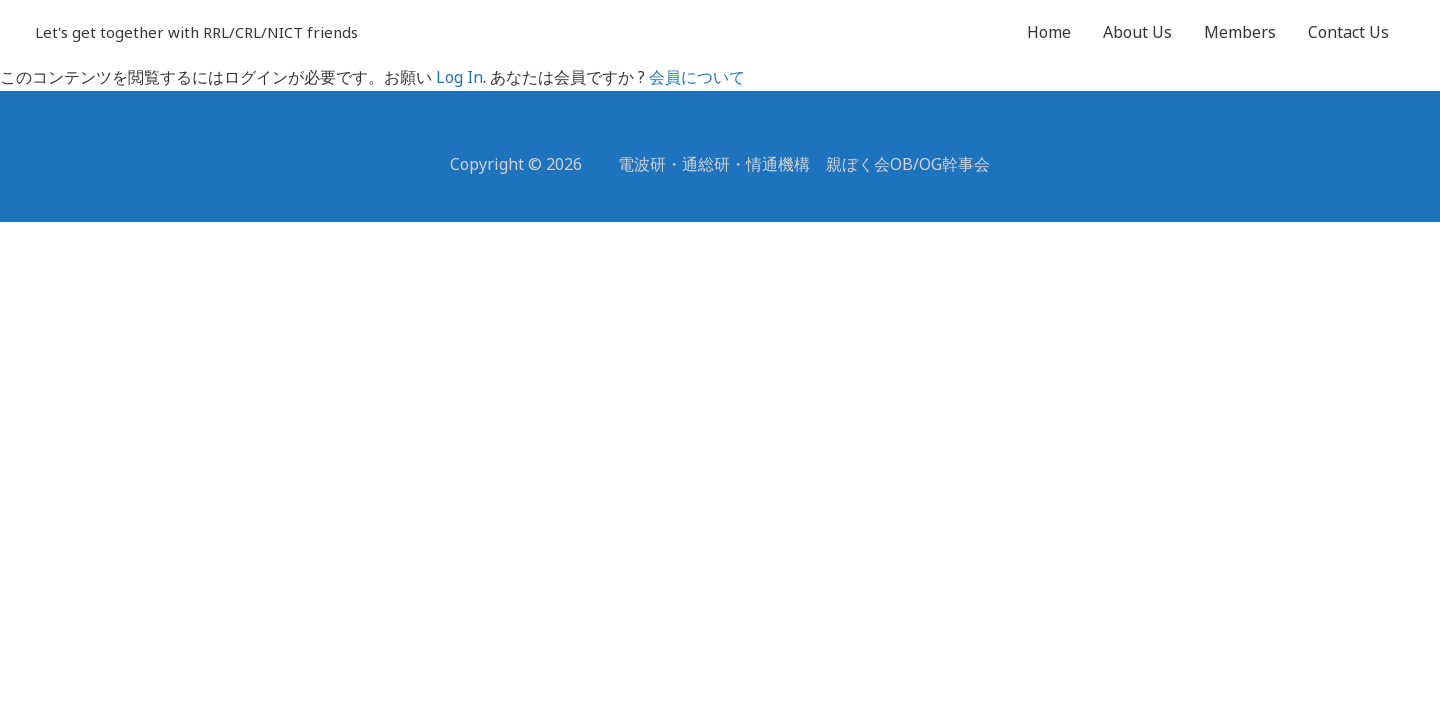 The width and height of the screenshot is (1440, 720). I want to click on Contact Us, so click(1348, 32).